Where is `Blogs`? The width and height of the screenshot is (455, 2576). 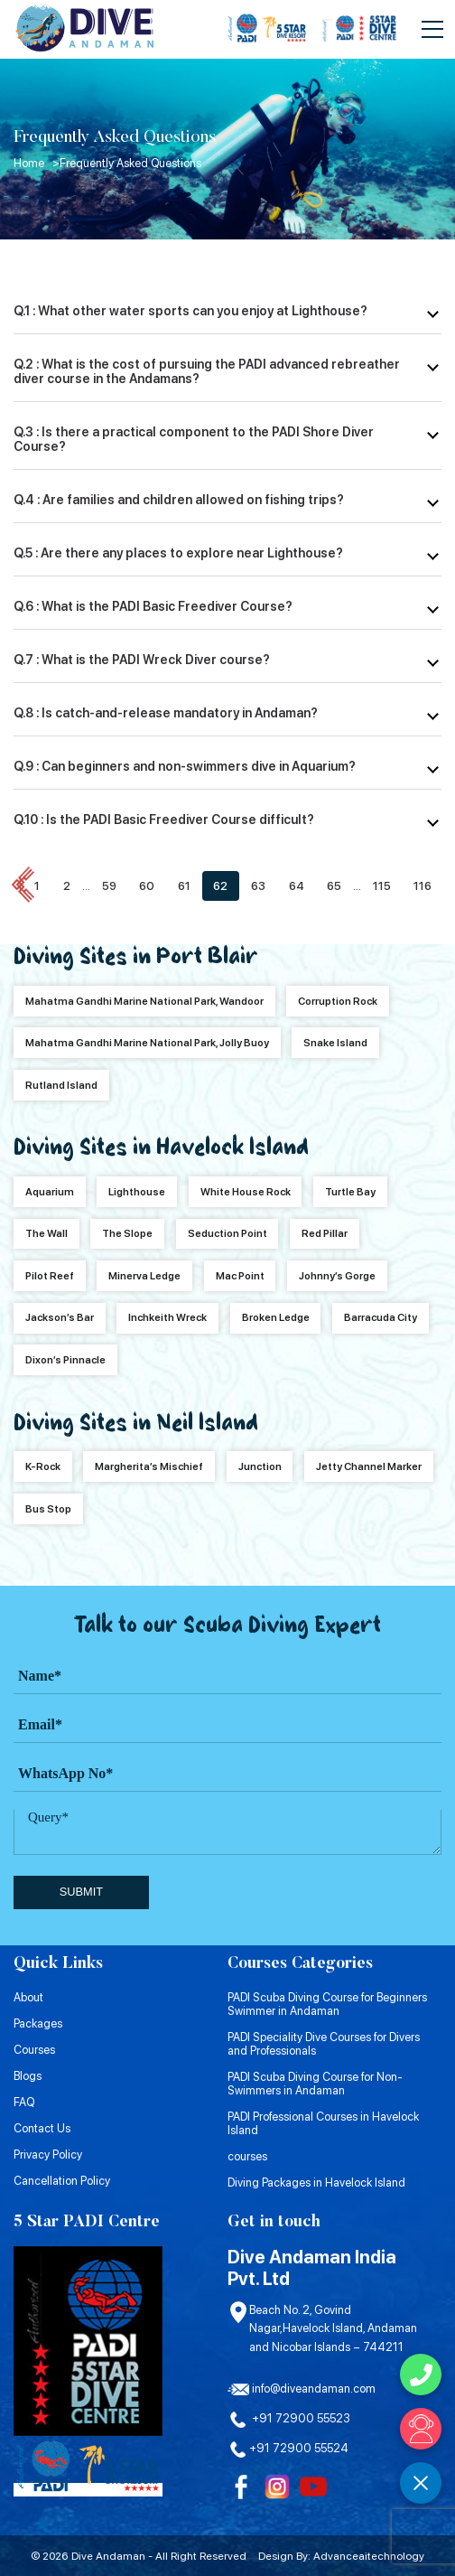
Blogs is located at coordinates (28, 2076).